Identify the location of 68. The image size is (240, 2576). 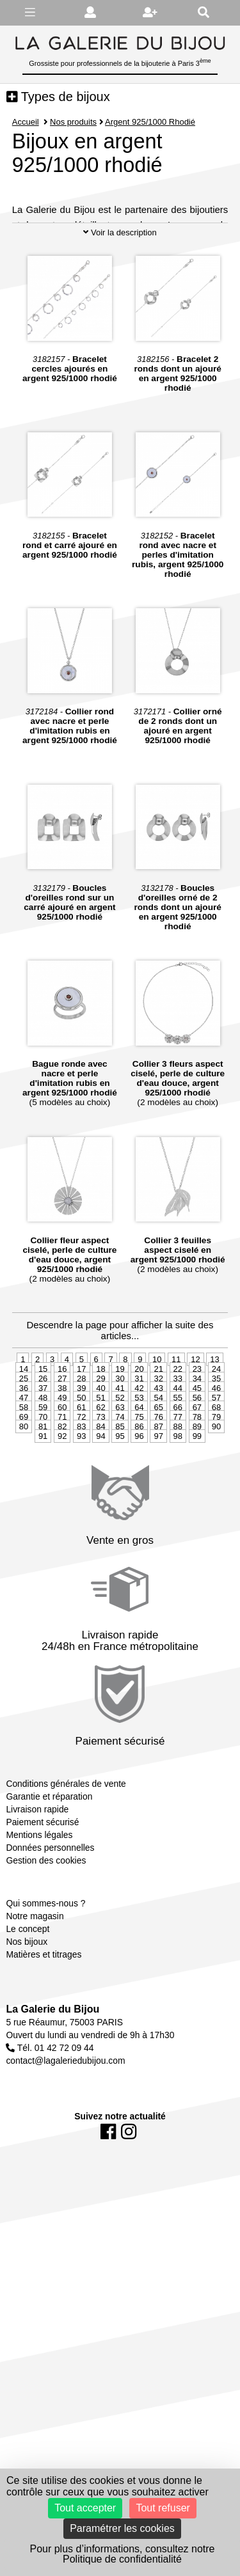
(216, 1477).